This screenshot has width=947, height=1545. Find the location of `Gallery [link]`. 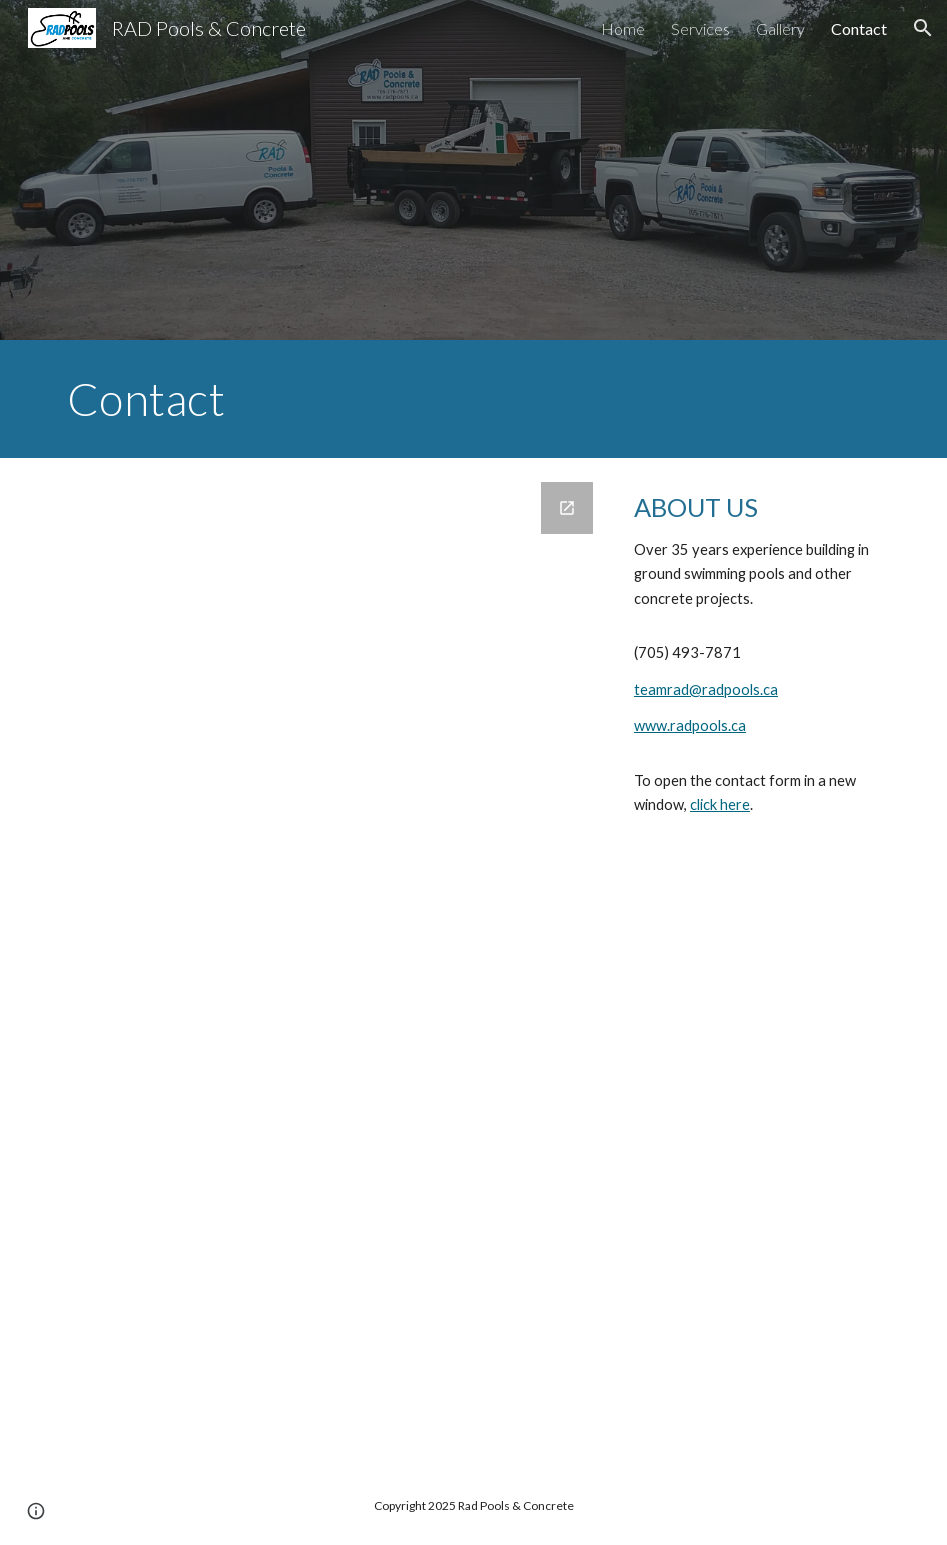

Gallery [link] is located at coordinates (780, 28).